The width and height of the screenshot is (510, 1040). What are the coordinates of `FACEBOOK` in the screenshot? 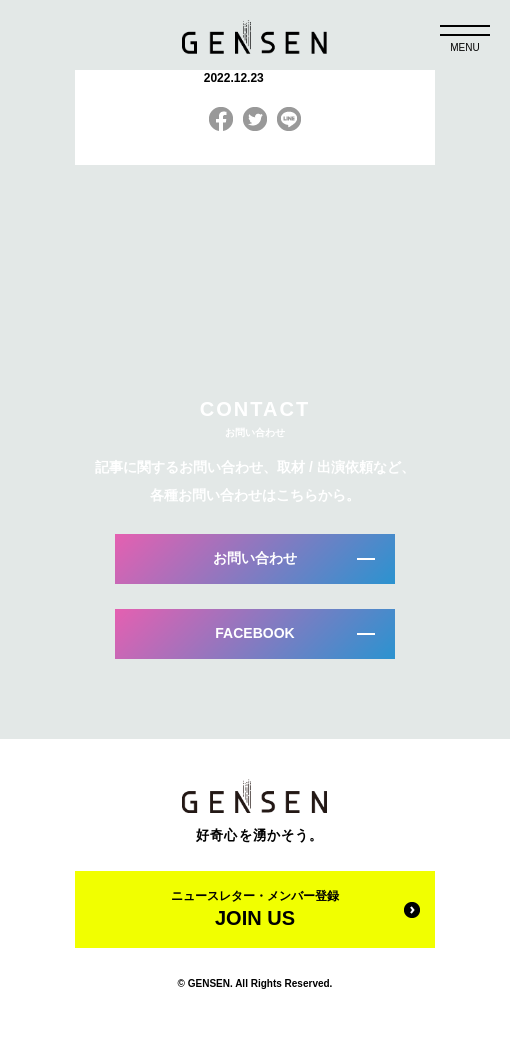 It's located at (254, 633).